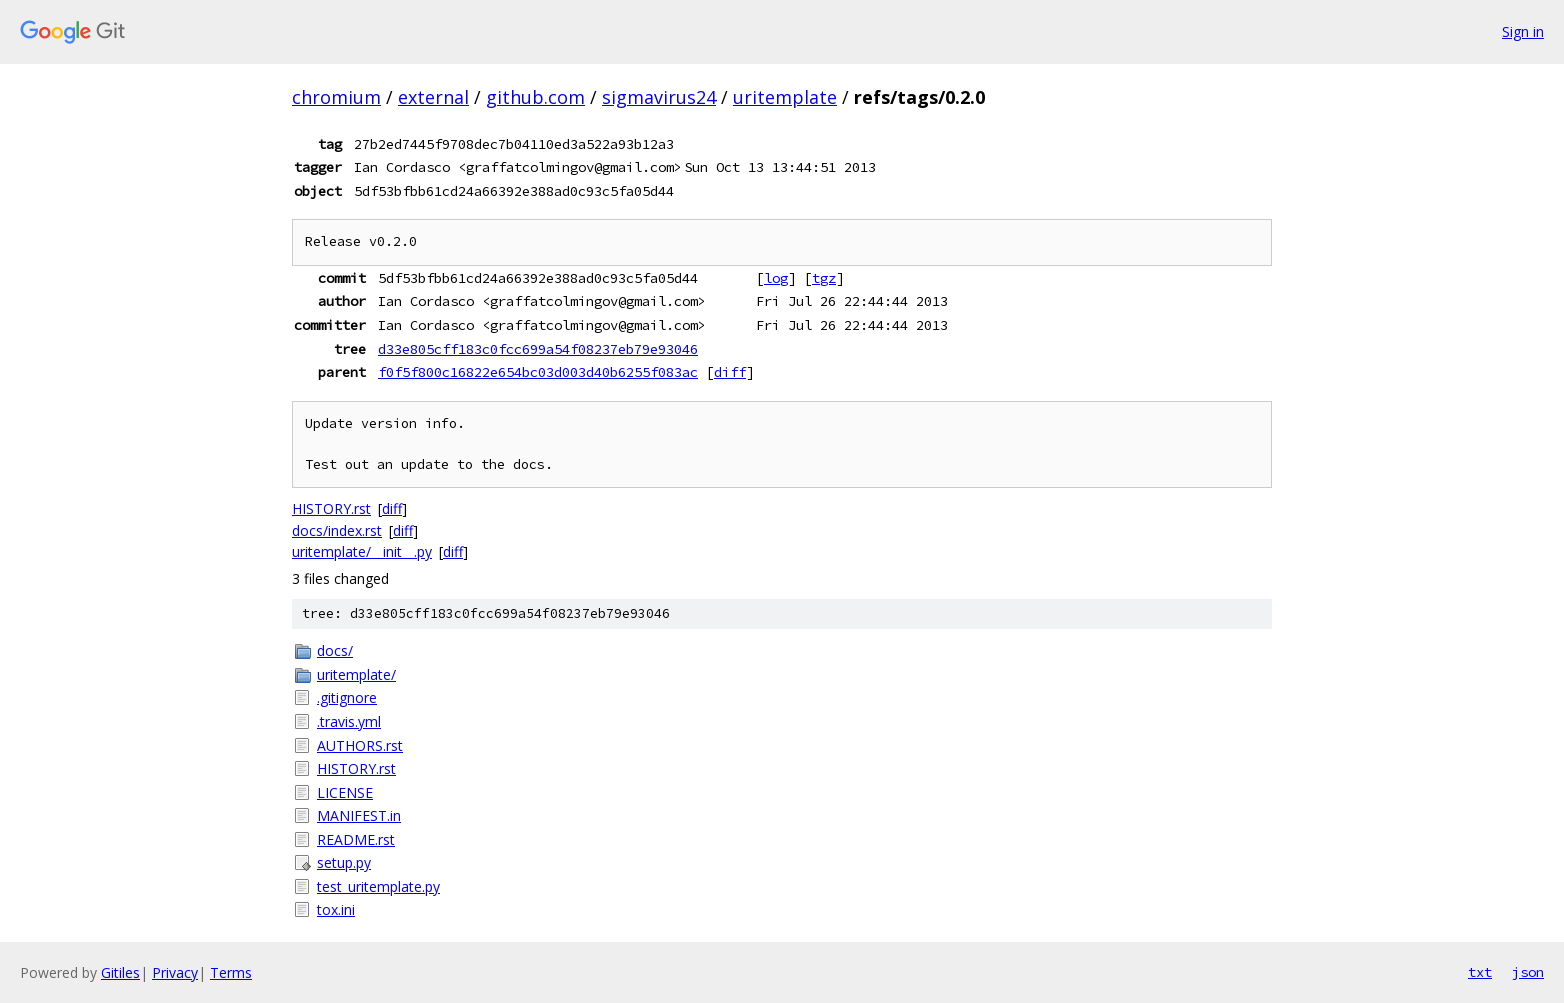 The width and height of the screenshot is (1564, 1003). Describe the element at coordinates (535, 97) in the screenshot. I see `github.com` at that location.